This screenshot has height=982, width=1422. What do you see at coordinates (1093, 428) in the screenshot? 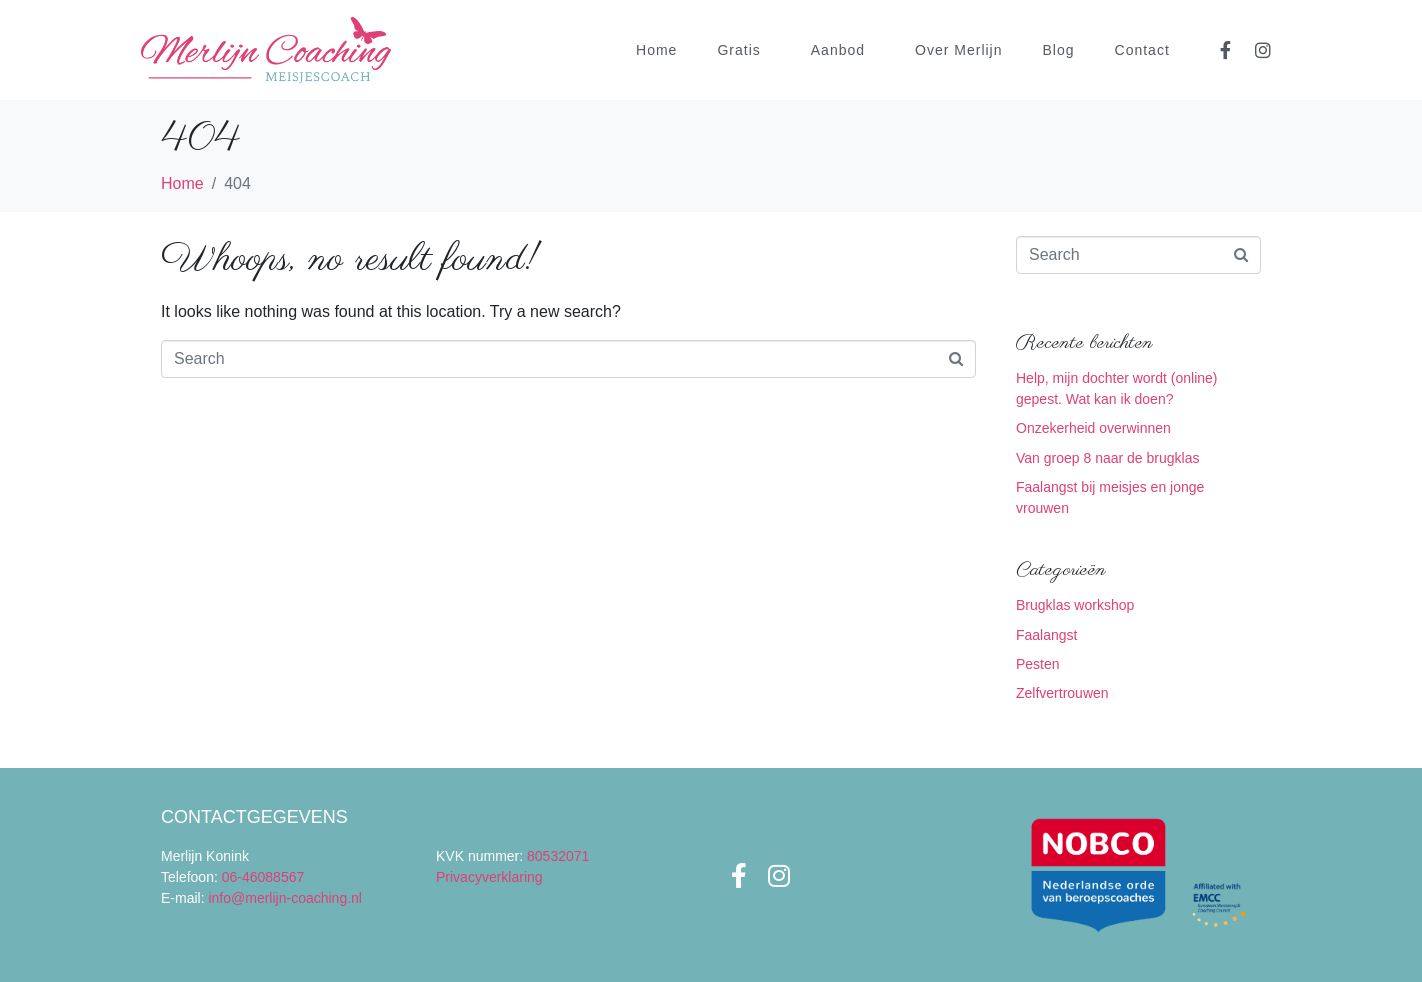
I see `Onzekerheid overwinnen` at bounding box center [1093, 428].